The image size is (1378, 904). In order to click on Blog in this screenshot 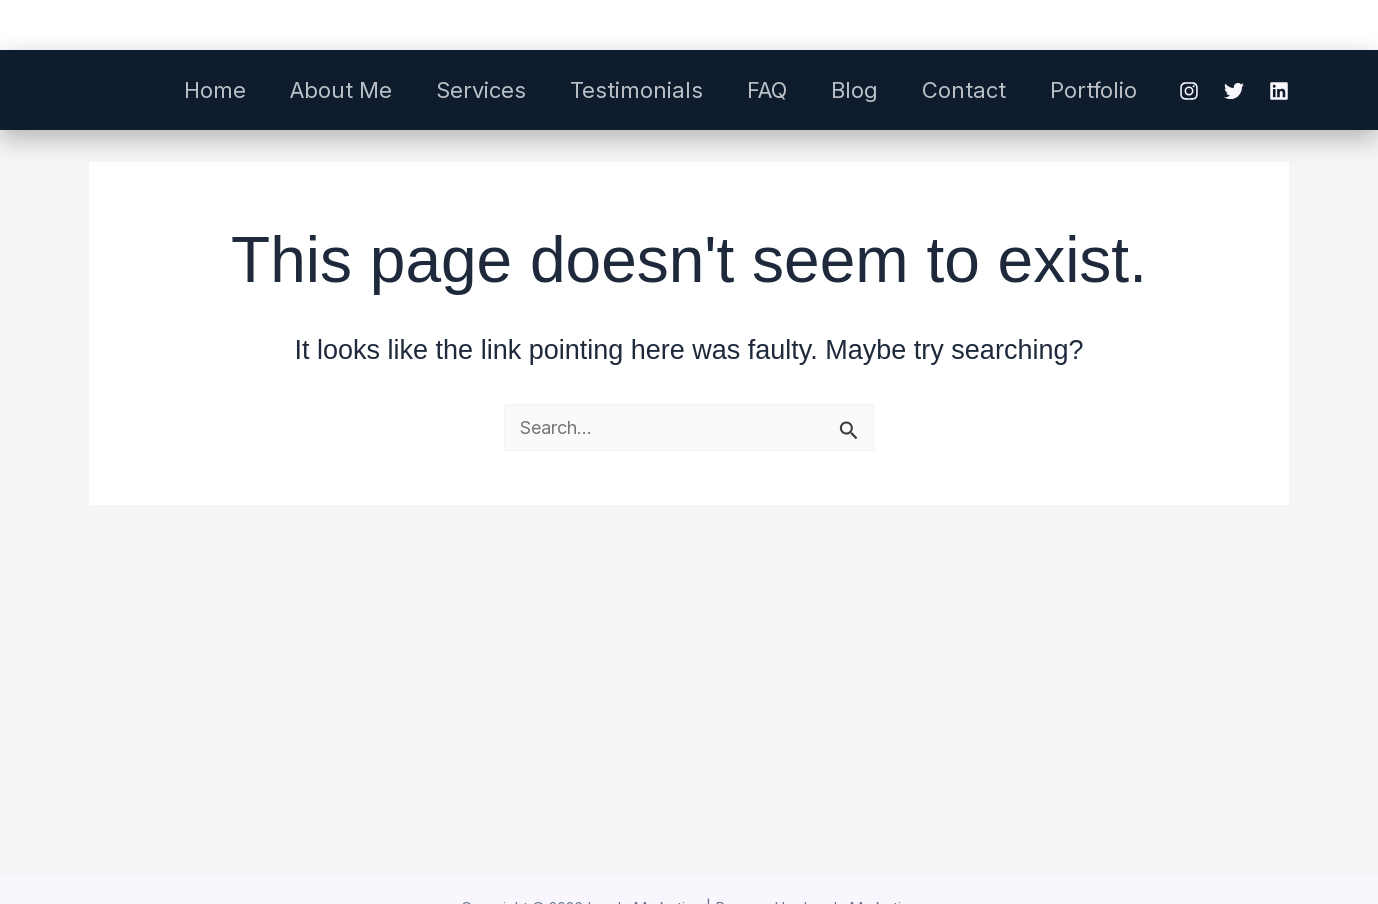, I will do `click(854, 90)`.